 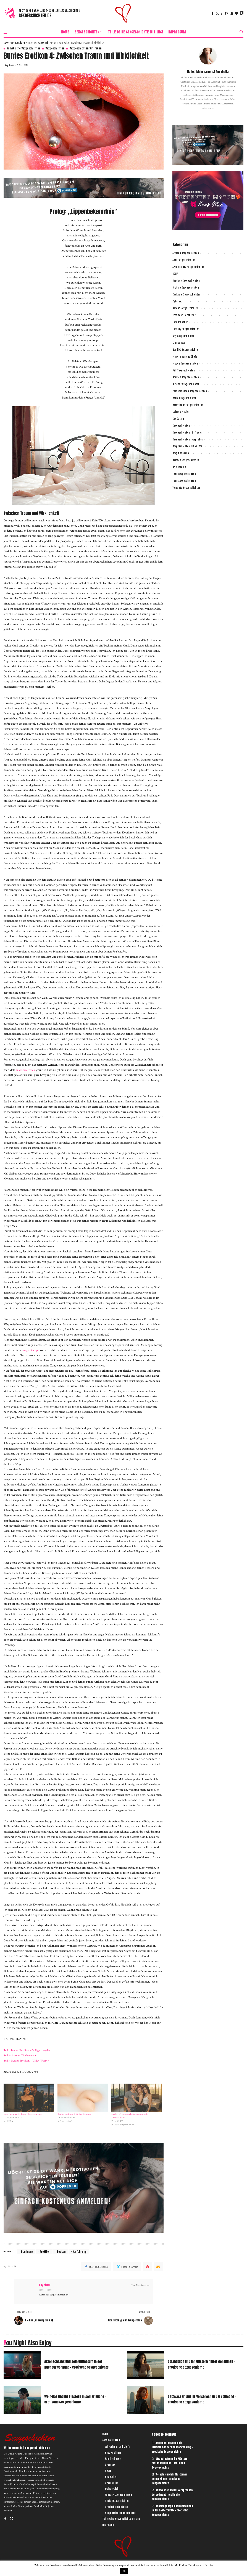 I want to click on Gruppensex, so click(x=178, y=342).